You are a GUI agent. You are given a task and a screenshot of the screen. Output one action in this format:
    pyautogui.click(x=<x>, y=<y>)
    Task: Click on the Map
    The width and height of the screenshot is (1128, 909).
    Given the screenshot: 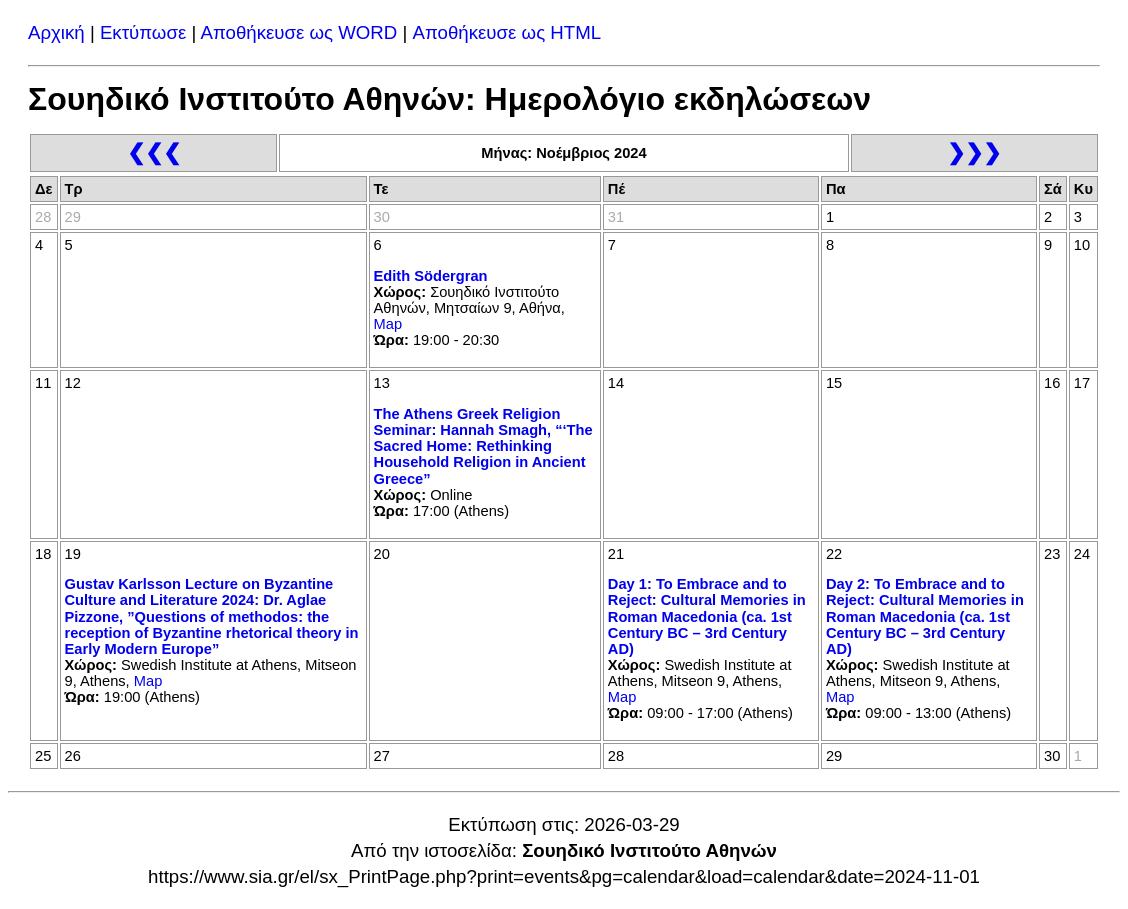 What is the action you would take?
    pyautogui.click(x=388, y=324)
    